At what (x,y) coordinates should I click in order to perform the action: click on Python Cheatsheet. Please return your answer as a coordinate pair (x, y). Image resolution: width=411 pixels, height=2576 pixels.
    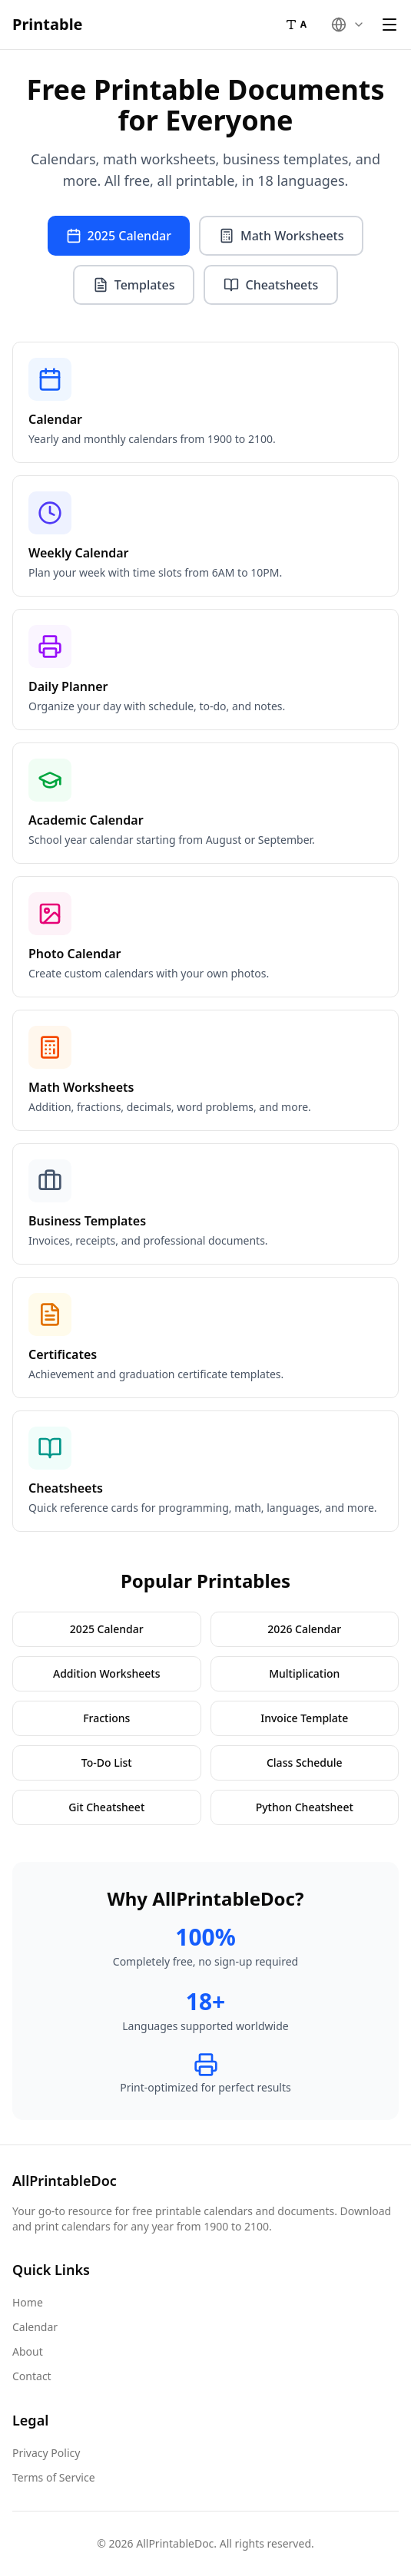
    Looking at the image, I should click on (304, 1807).